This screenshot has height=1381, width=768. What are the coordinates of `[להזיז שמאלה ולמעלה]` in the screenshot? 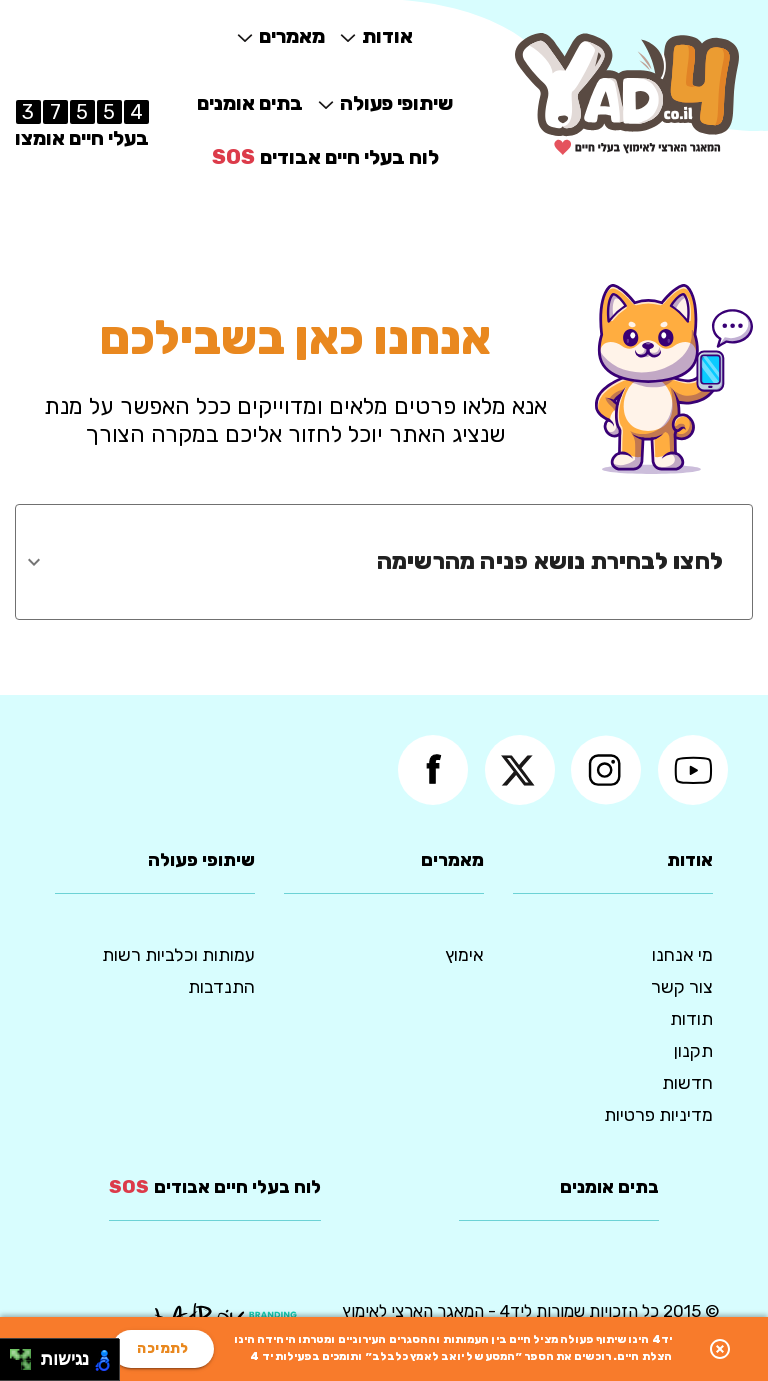 It's located at (15, 1354).